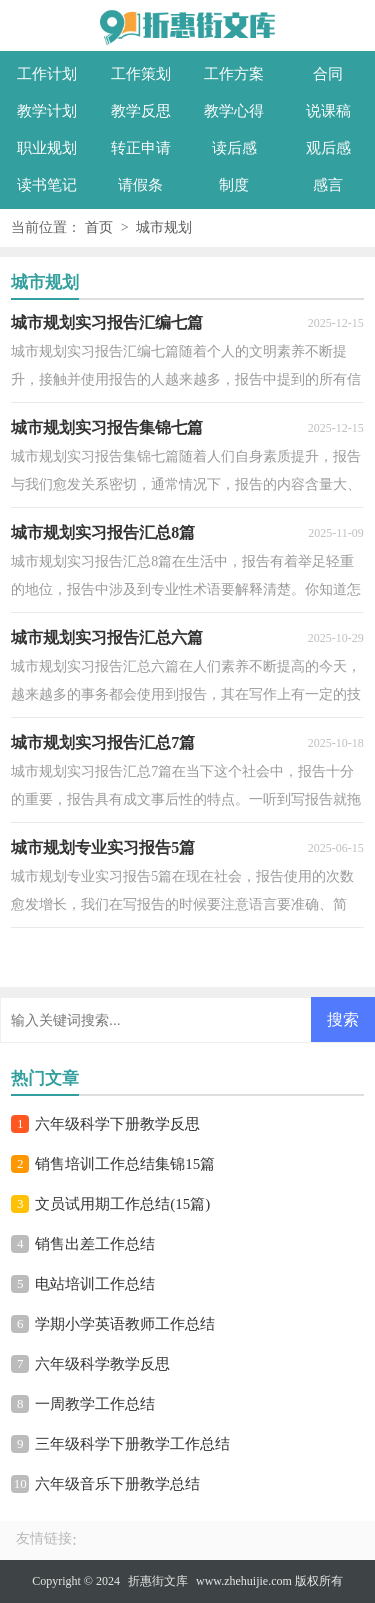 The width and height of the screenshot is (375, 1603). What do you see at coordinates (47, 74) in the screenshot?
I see `工作计划` at bounding box center [47, 74].